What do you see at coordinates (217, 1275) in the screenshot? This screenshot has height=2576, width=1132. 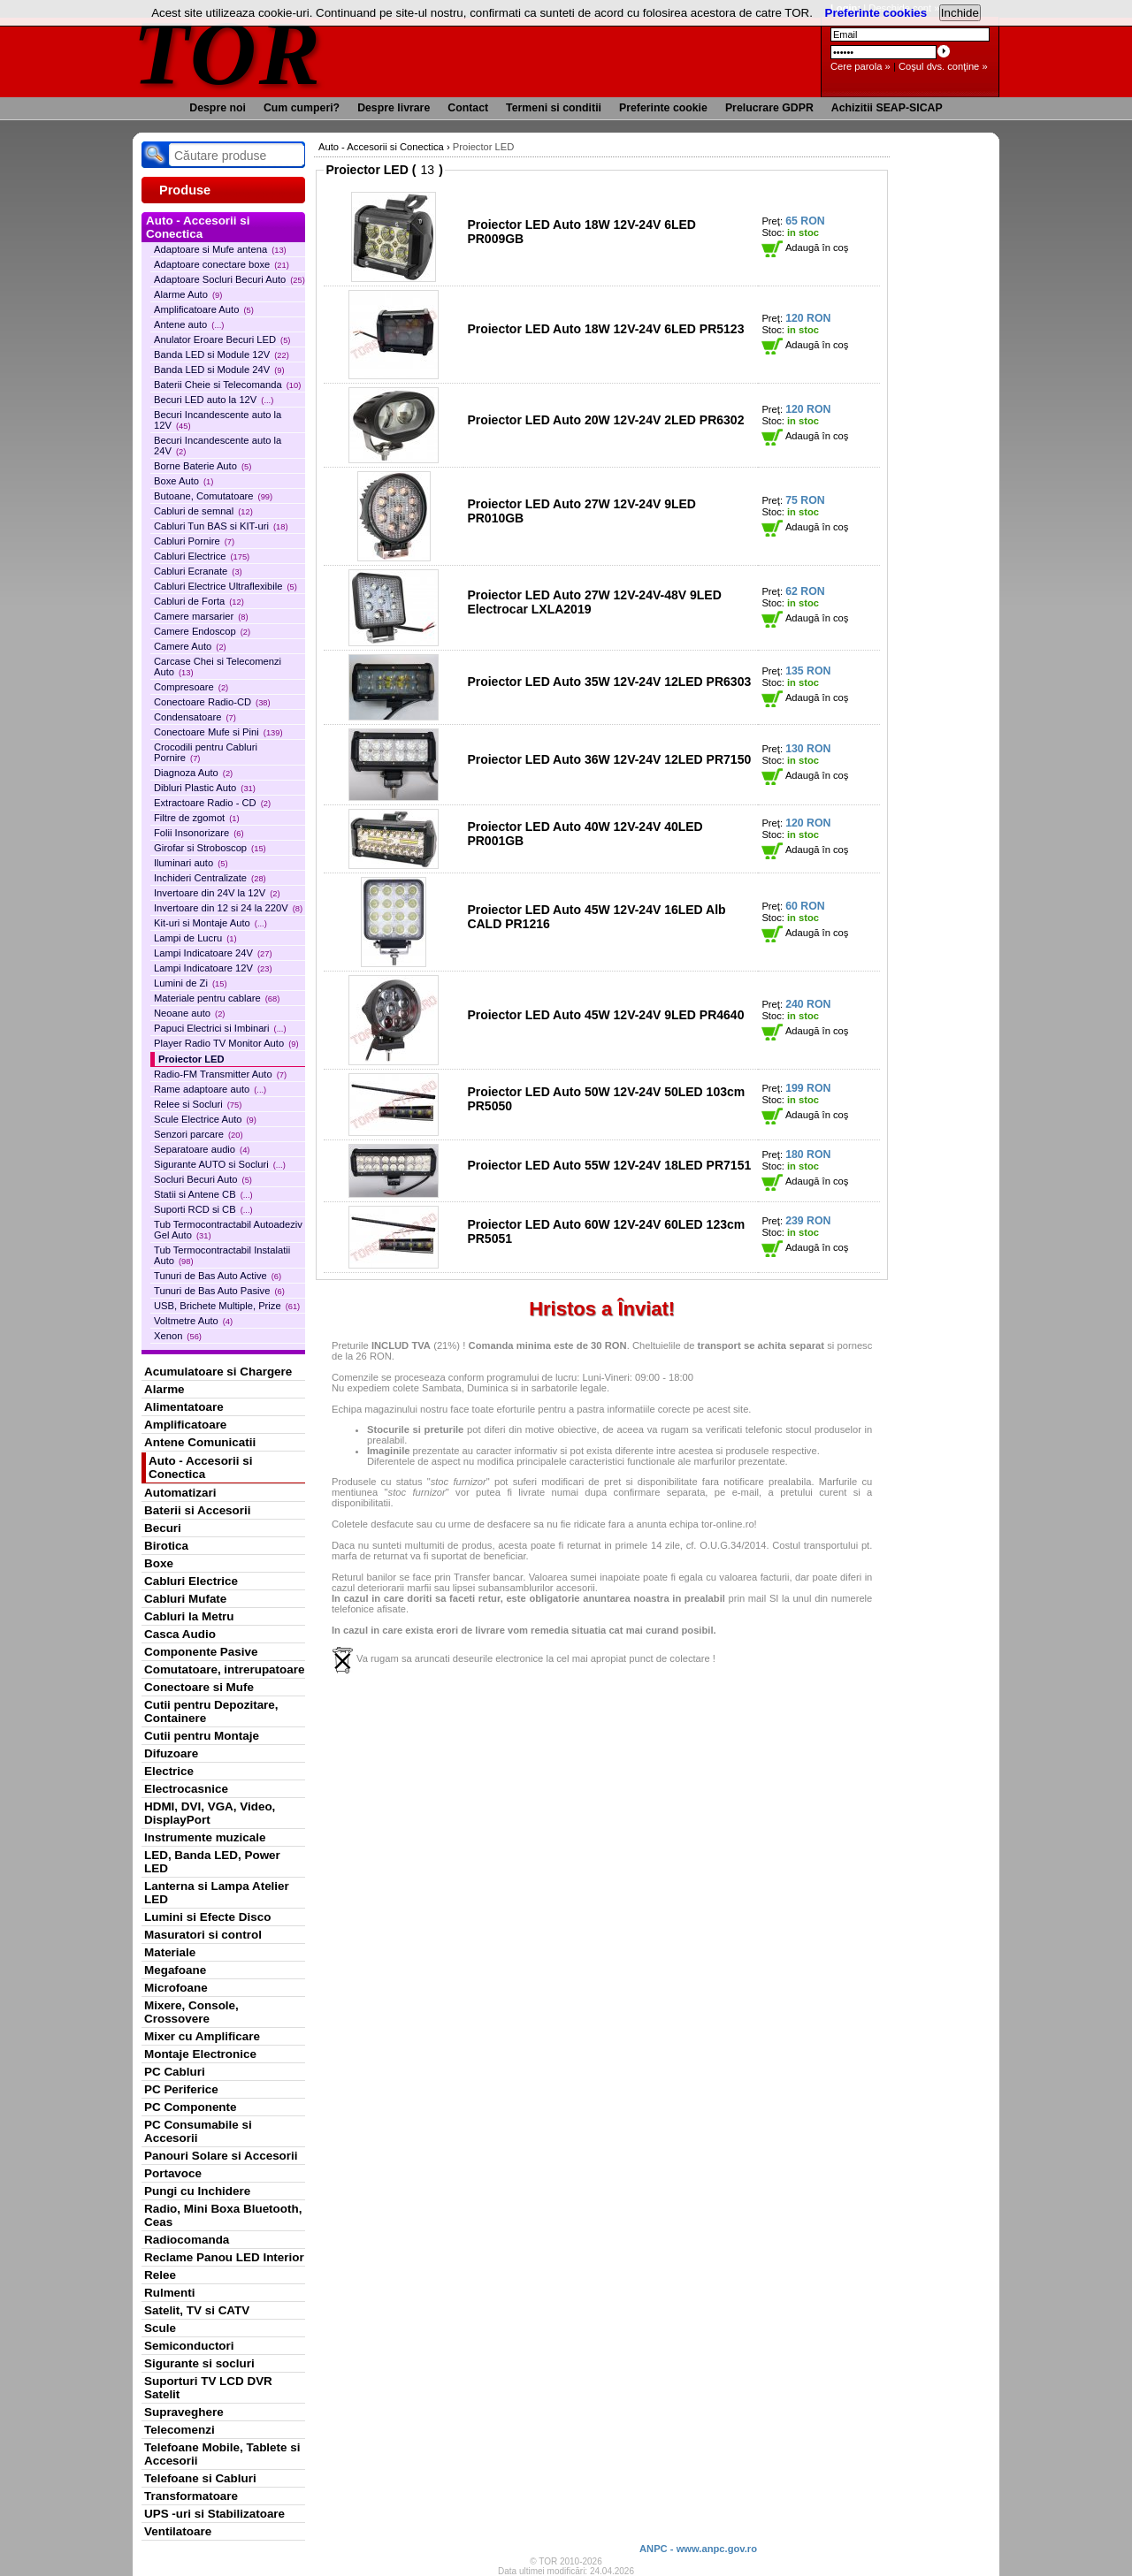 I see `Tunuri de Bas Auto Active` at bounding box center [217, 1275].